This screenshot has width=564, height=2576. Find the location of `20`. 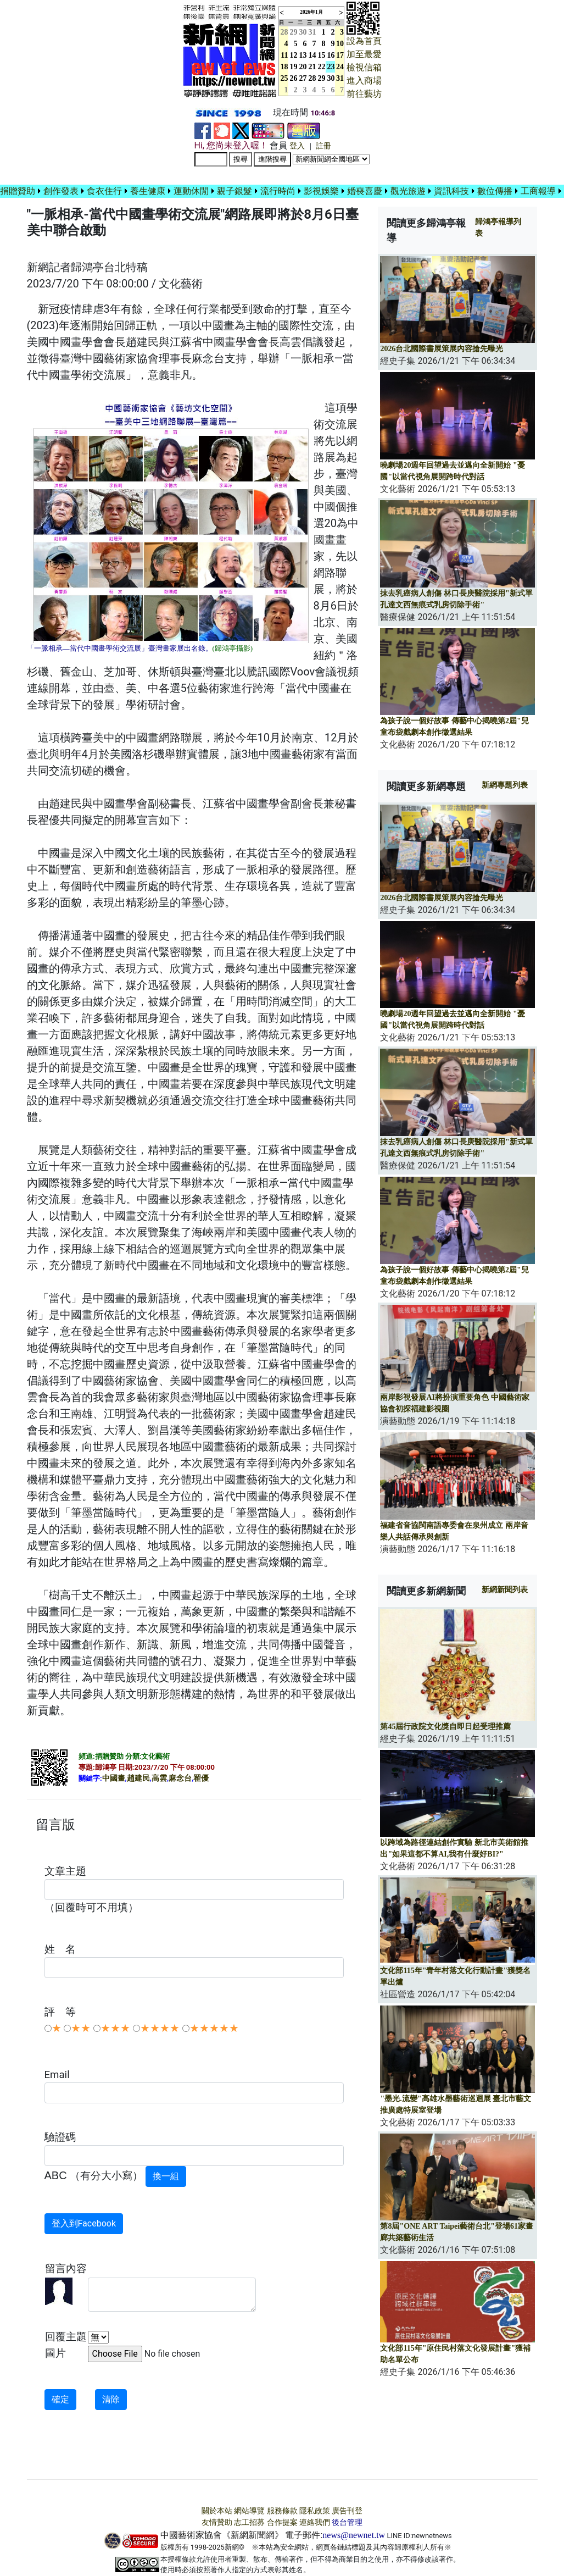

20 is located at coordinates (303, 67).